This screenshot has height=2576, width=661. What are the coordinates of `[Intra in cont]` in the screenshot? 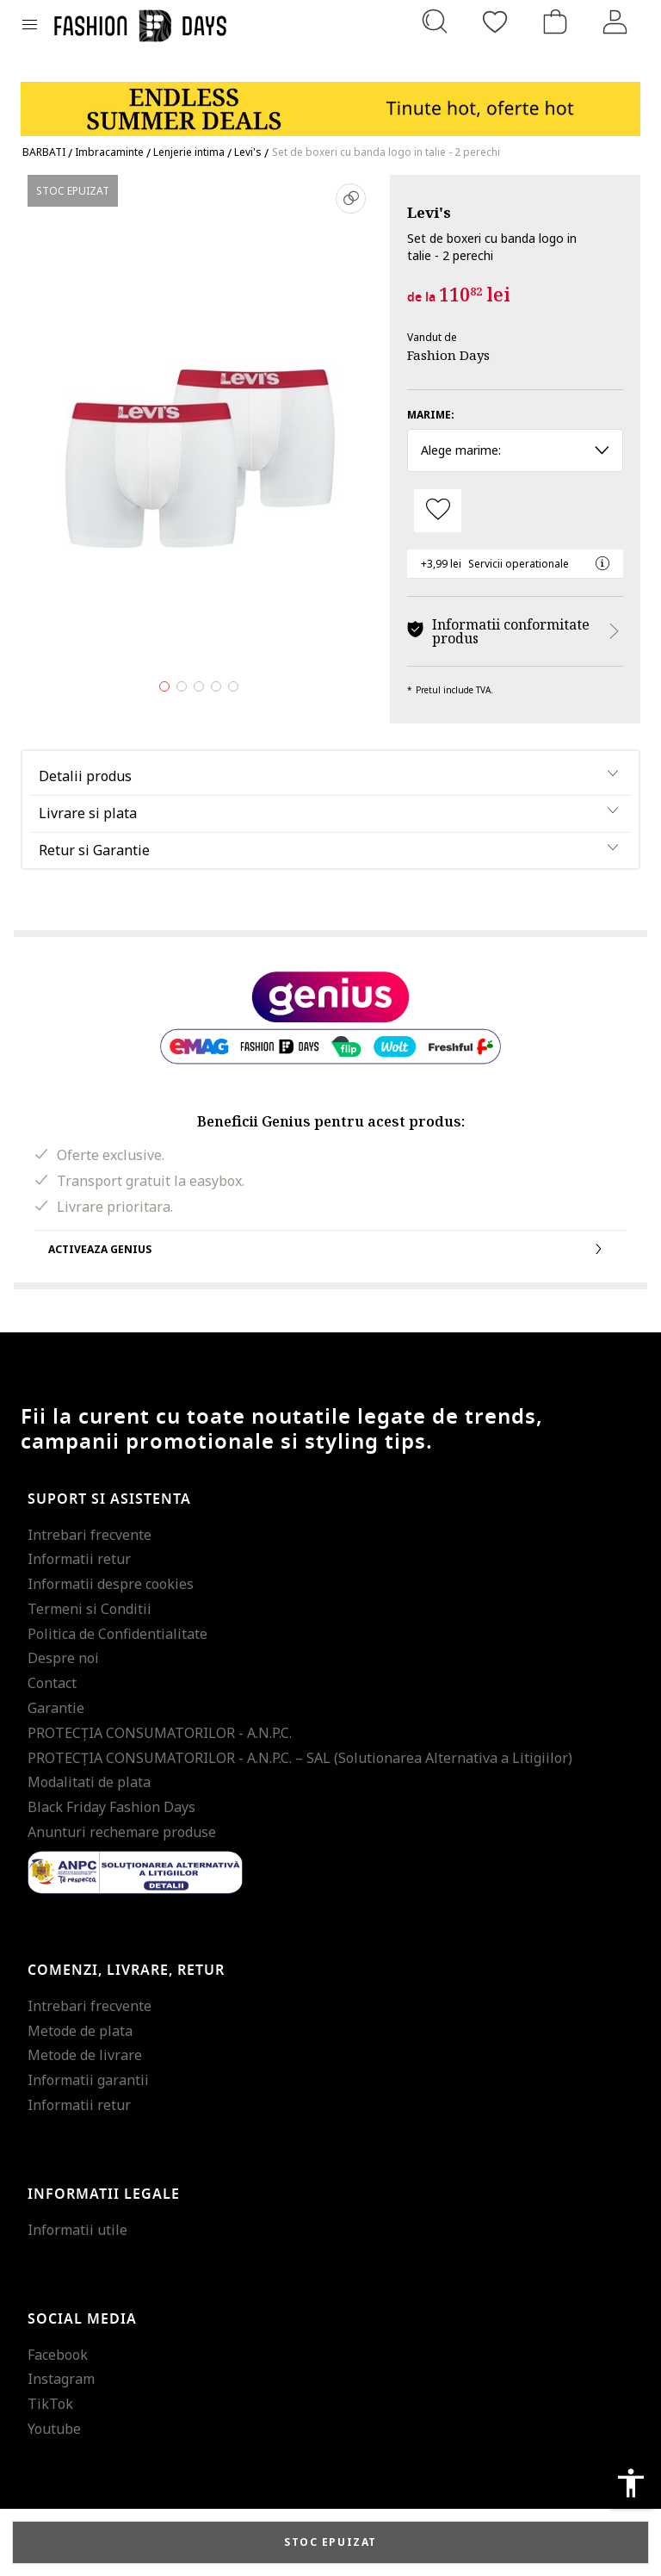 It's located at (615, 21).